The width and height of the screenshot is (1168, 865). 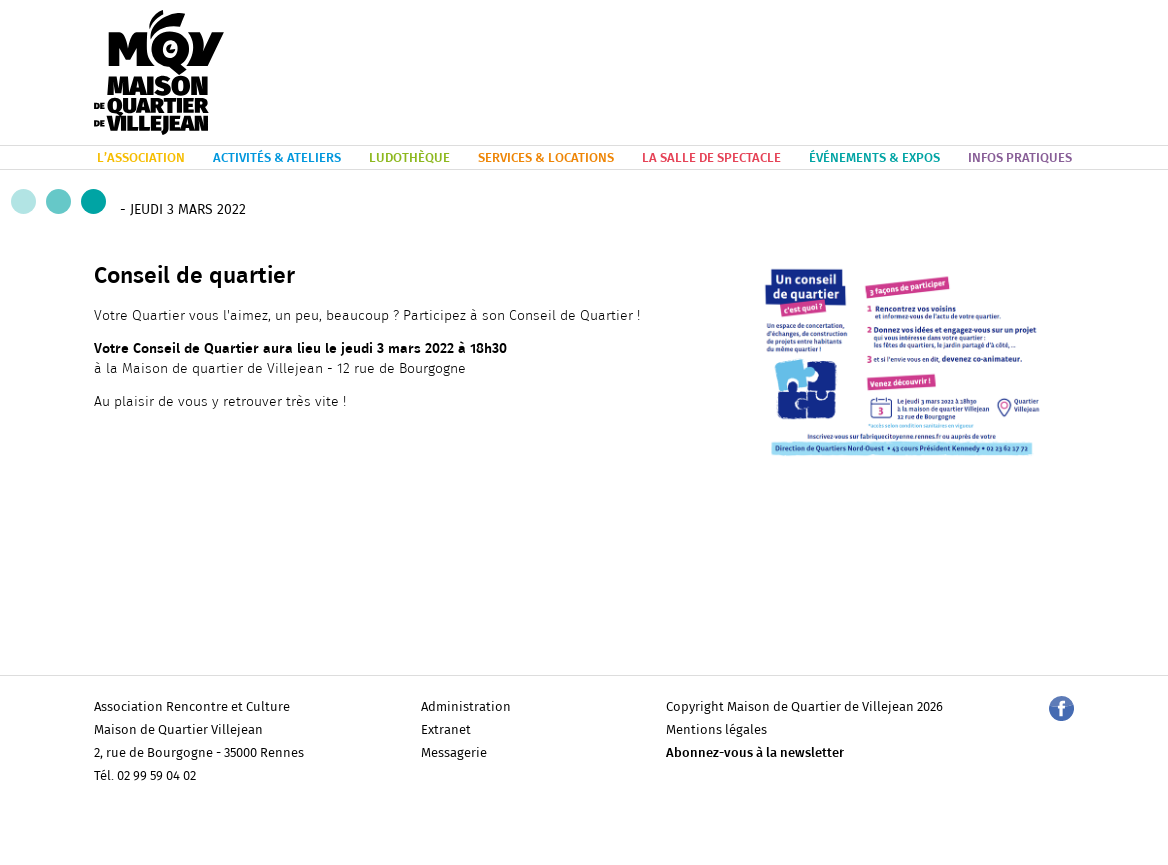 What do you see at coordinates (546, 158) in the screenshot?
I see `SERVICES & LOCATIONS` at bounding box center [546, 158].